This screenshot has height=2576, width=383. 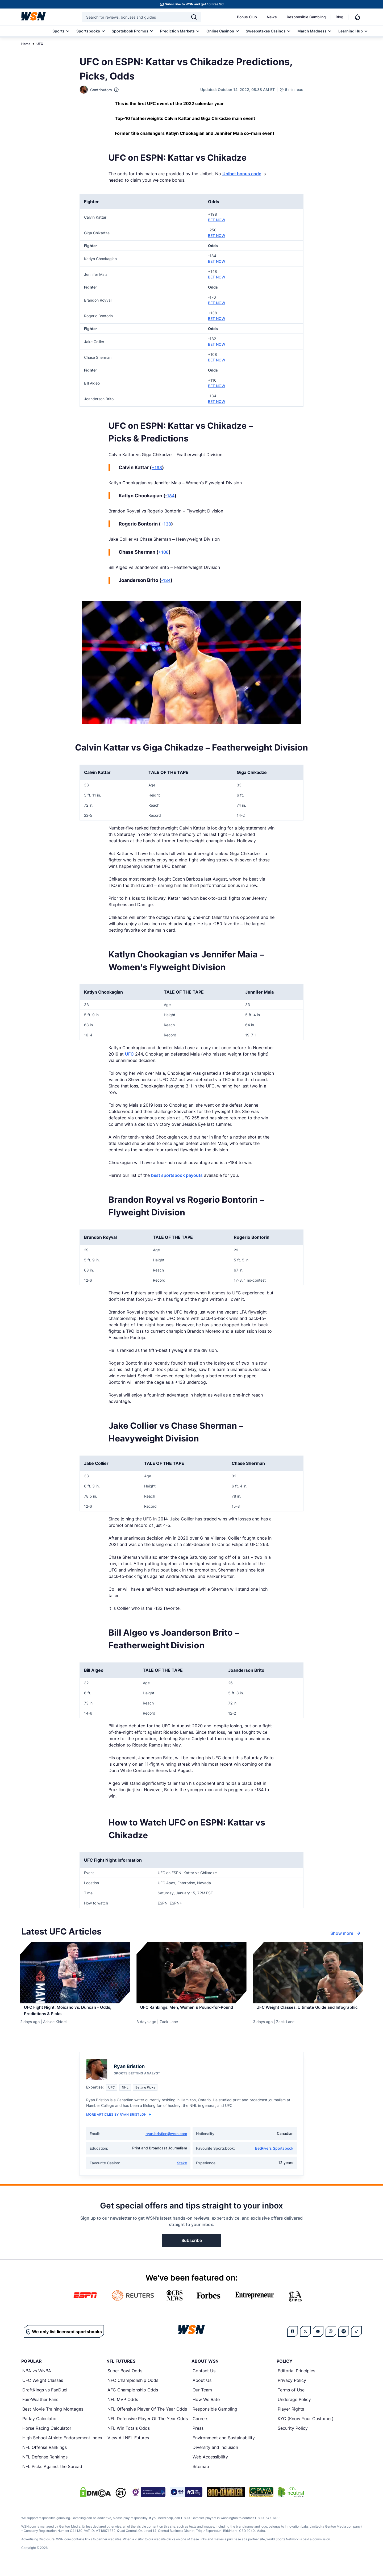 I want to click on BetRivers Sportsbook, so click(x=274, y=2157).